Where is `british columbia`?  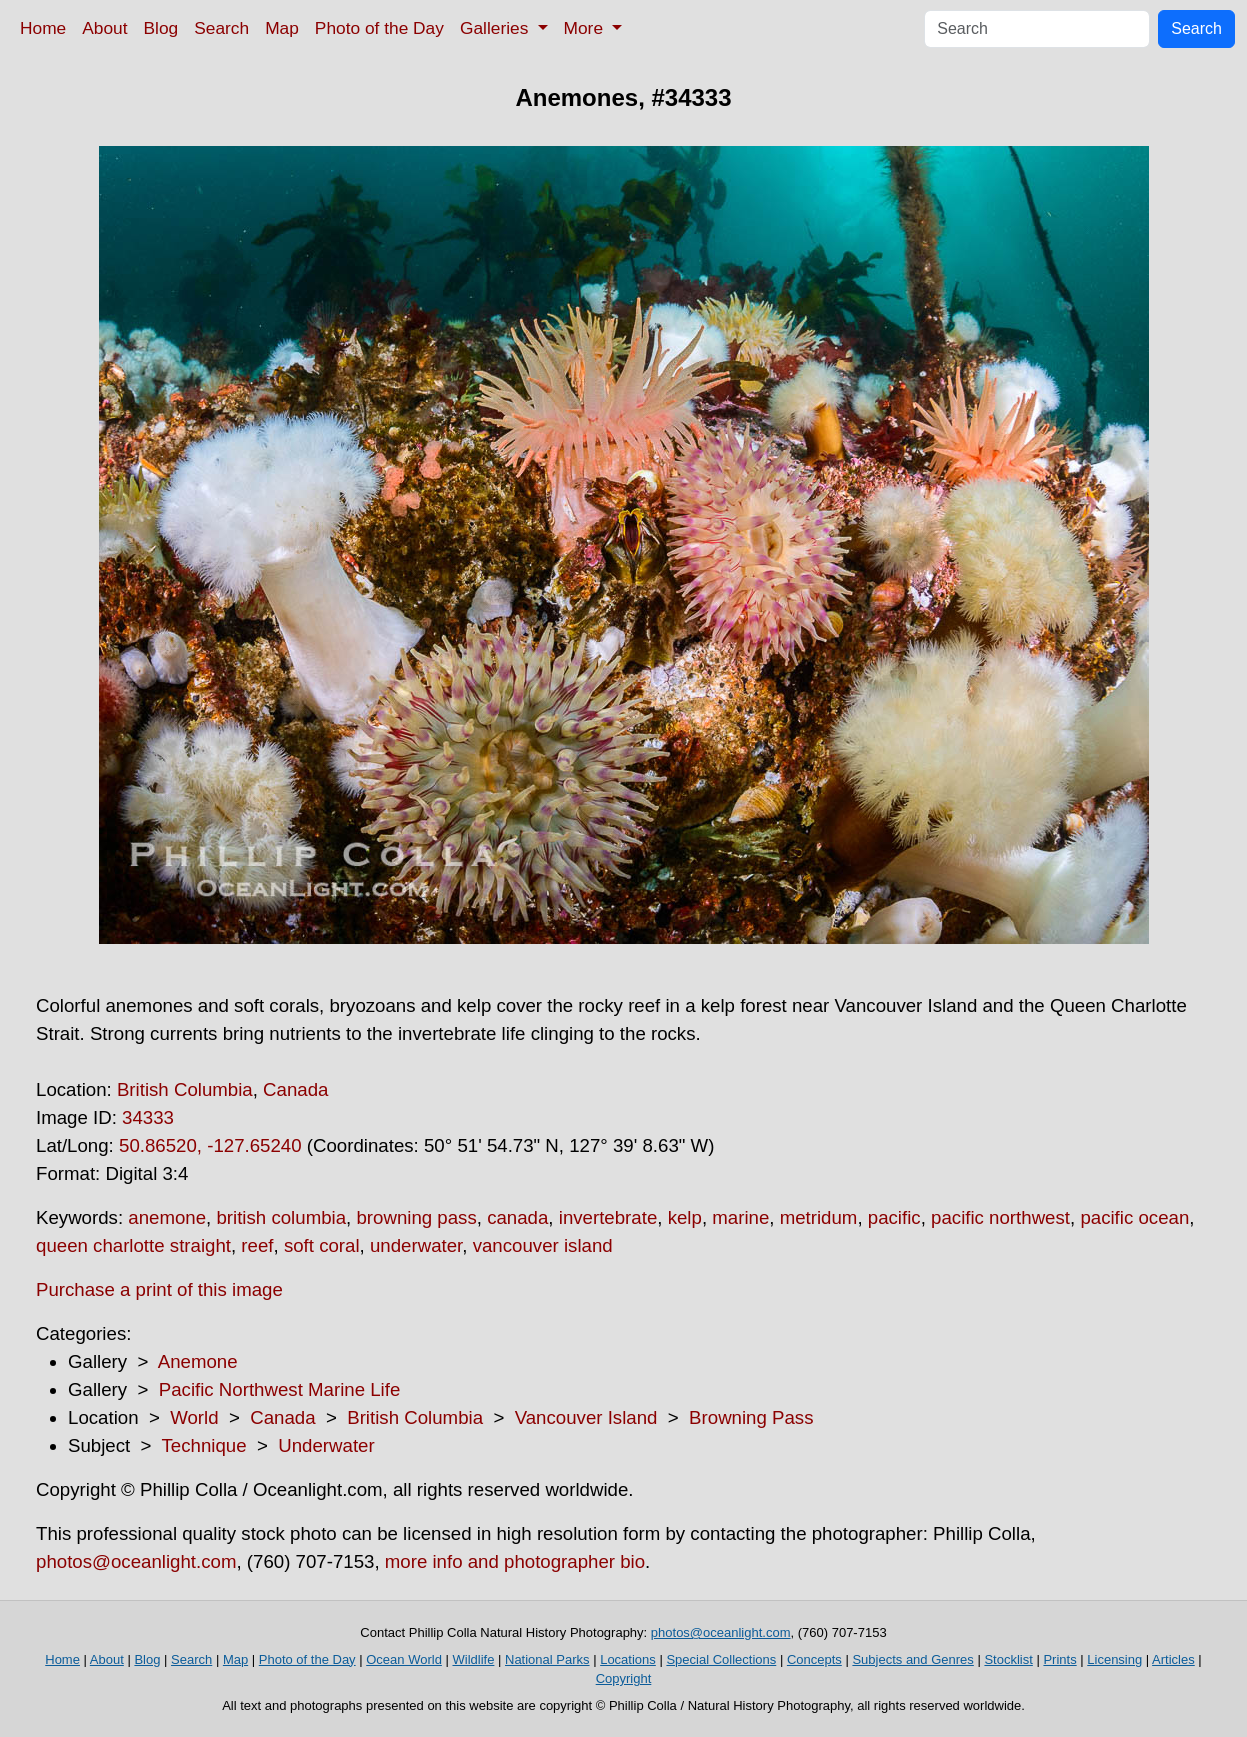 british columbia is located at coordinates (281, 1217).